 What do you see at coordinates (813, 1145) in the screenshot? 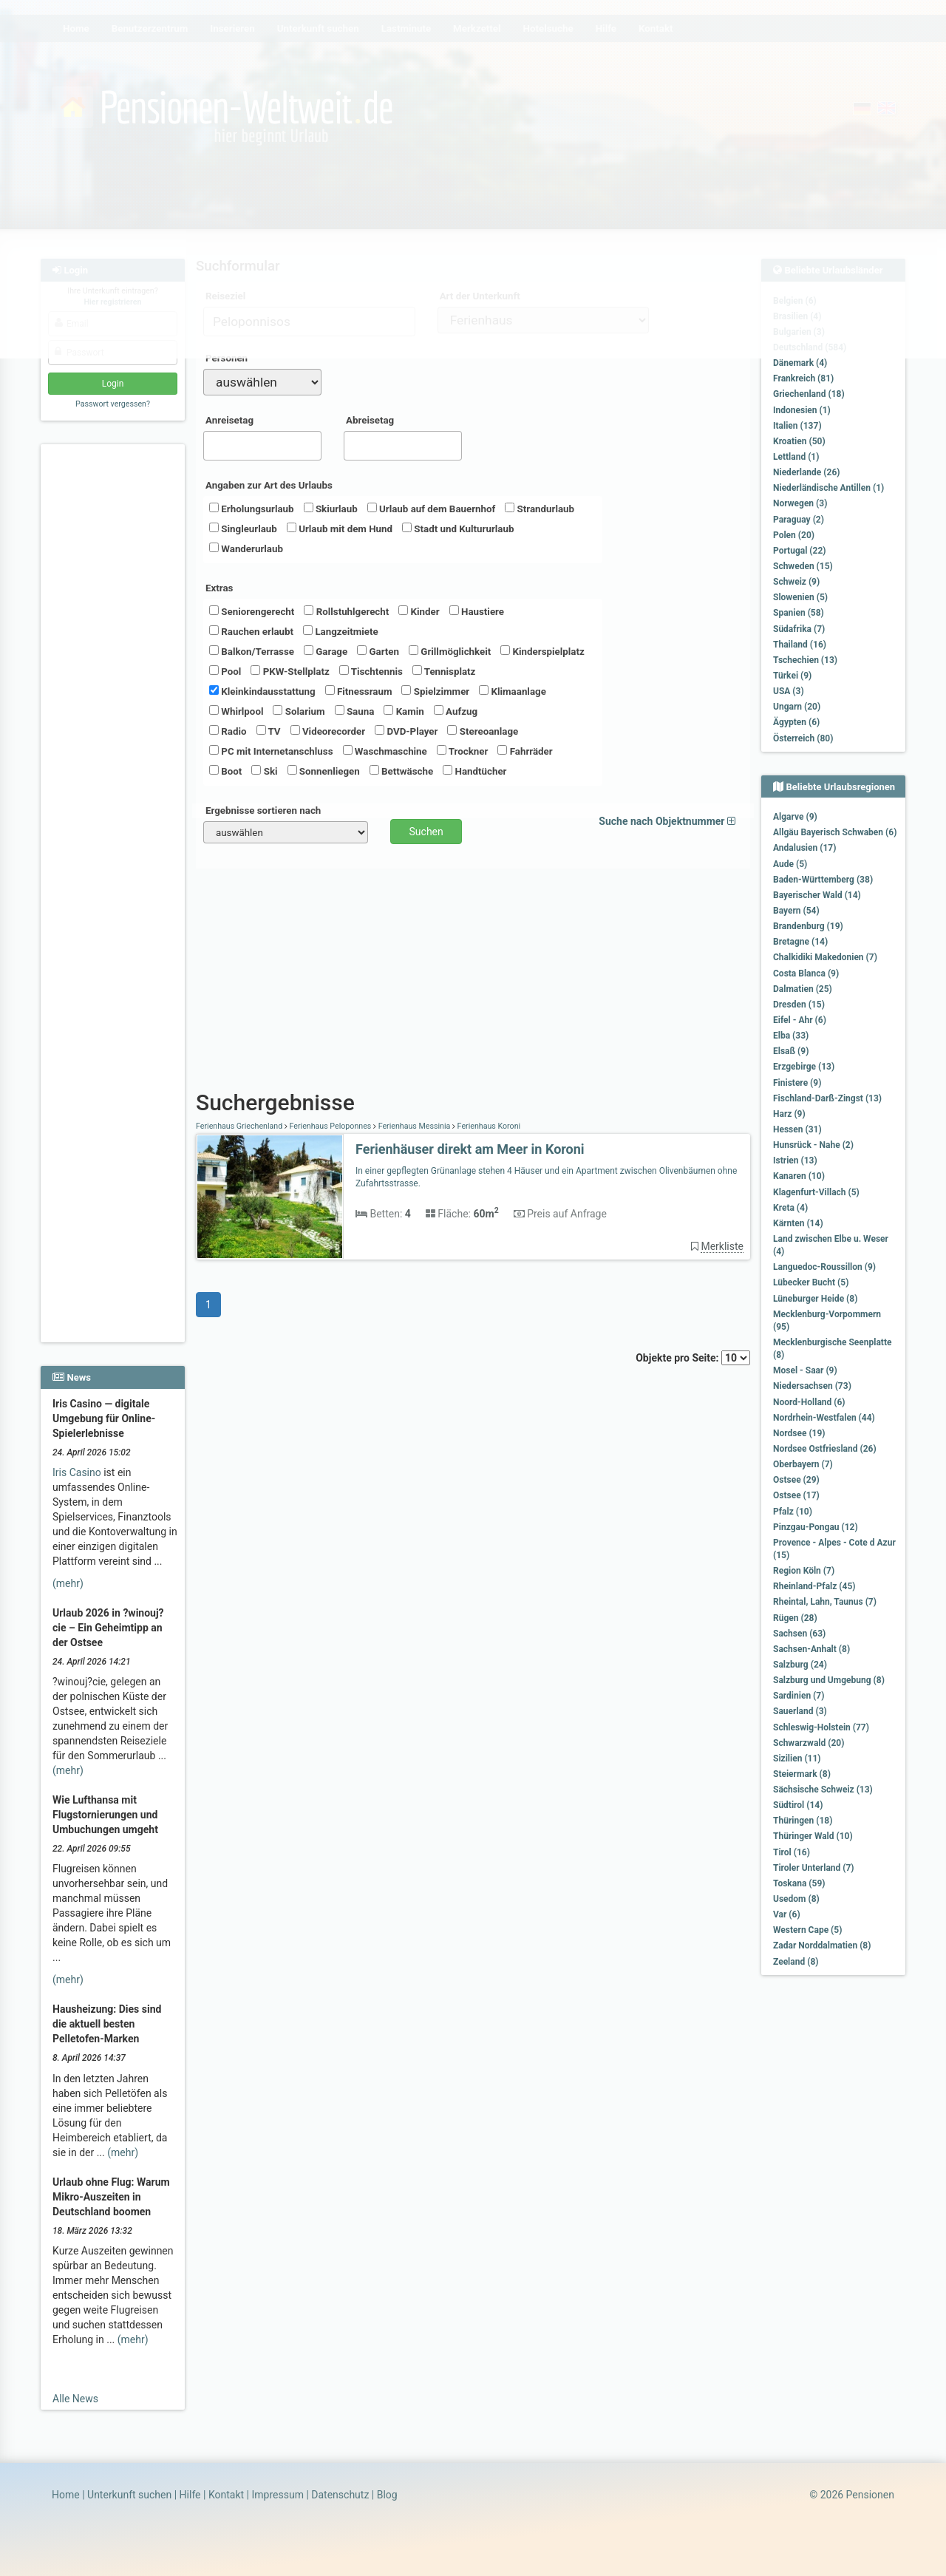
I see `Hunsrück - Nahe (2)` at bounding box center [813, 1145].